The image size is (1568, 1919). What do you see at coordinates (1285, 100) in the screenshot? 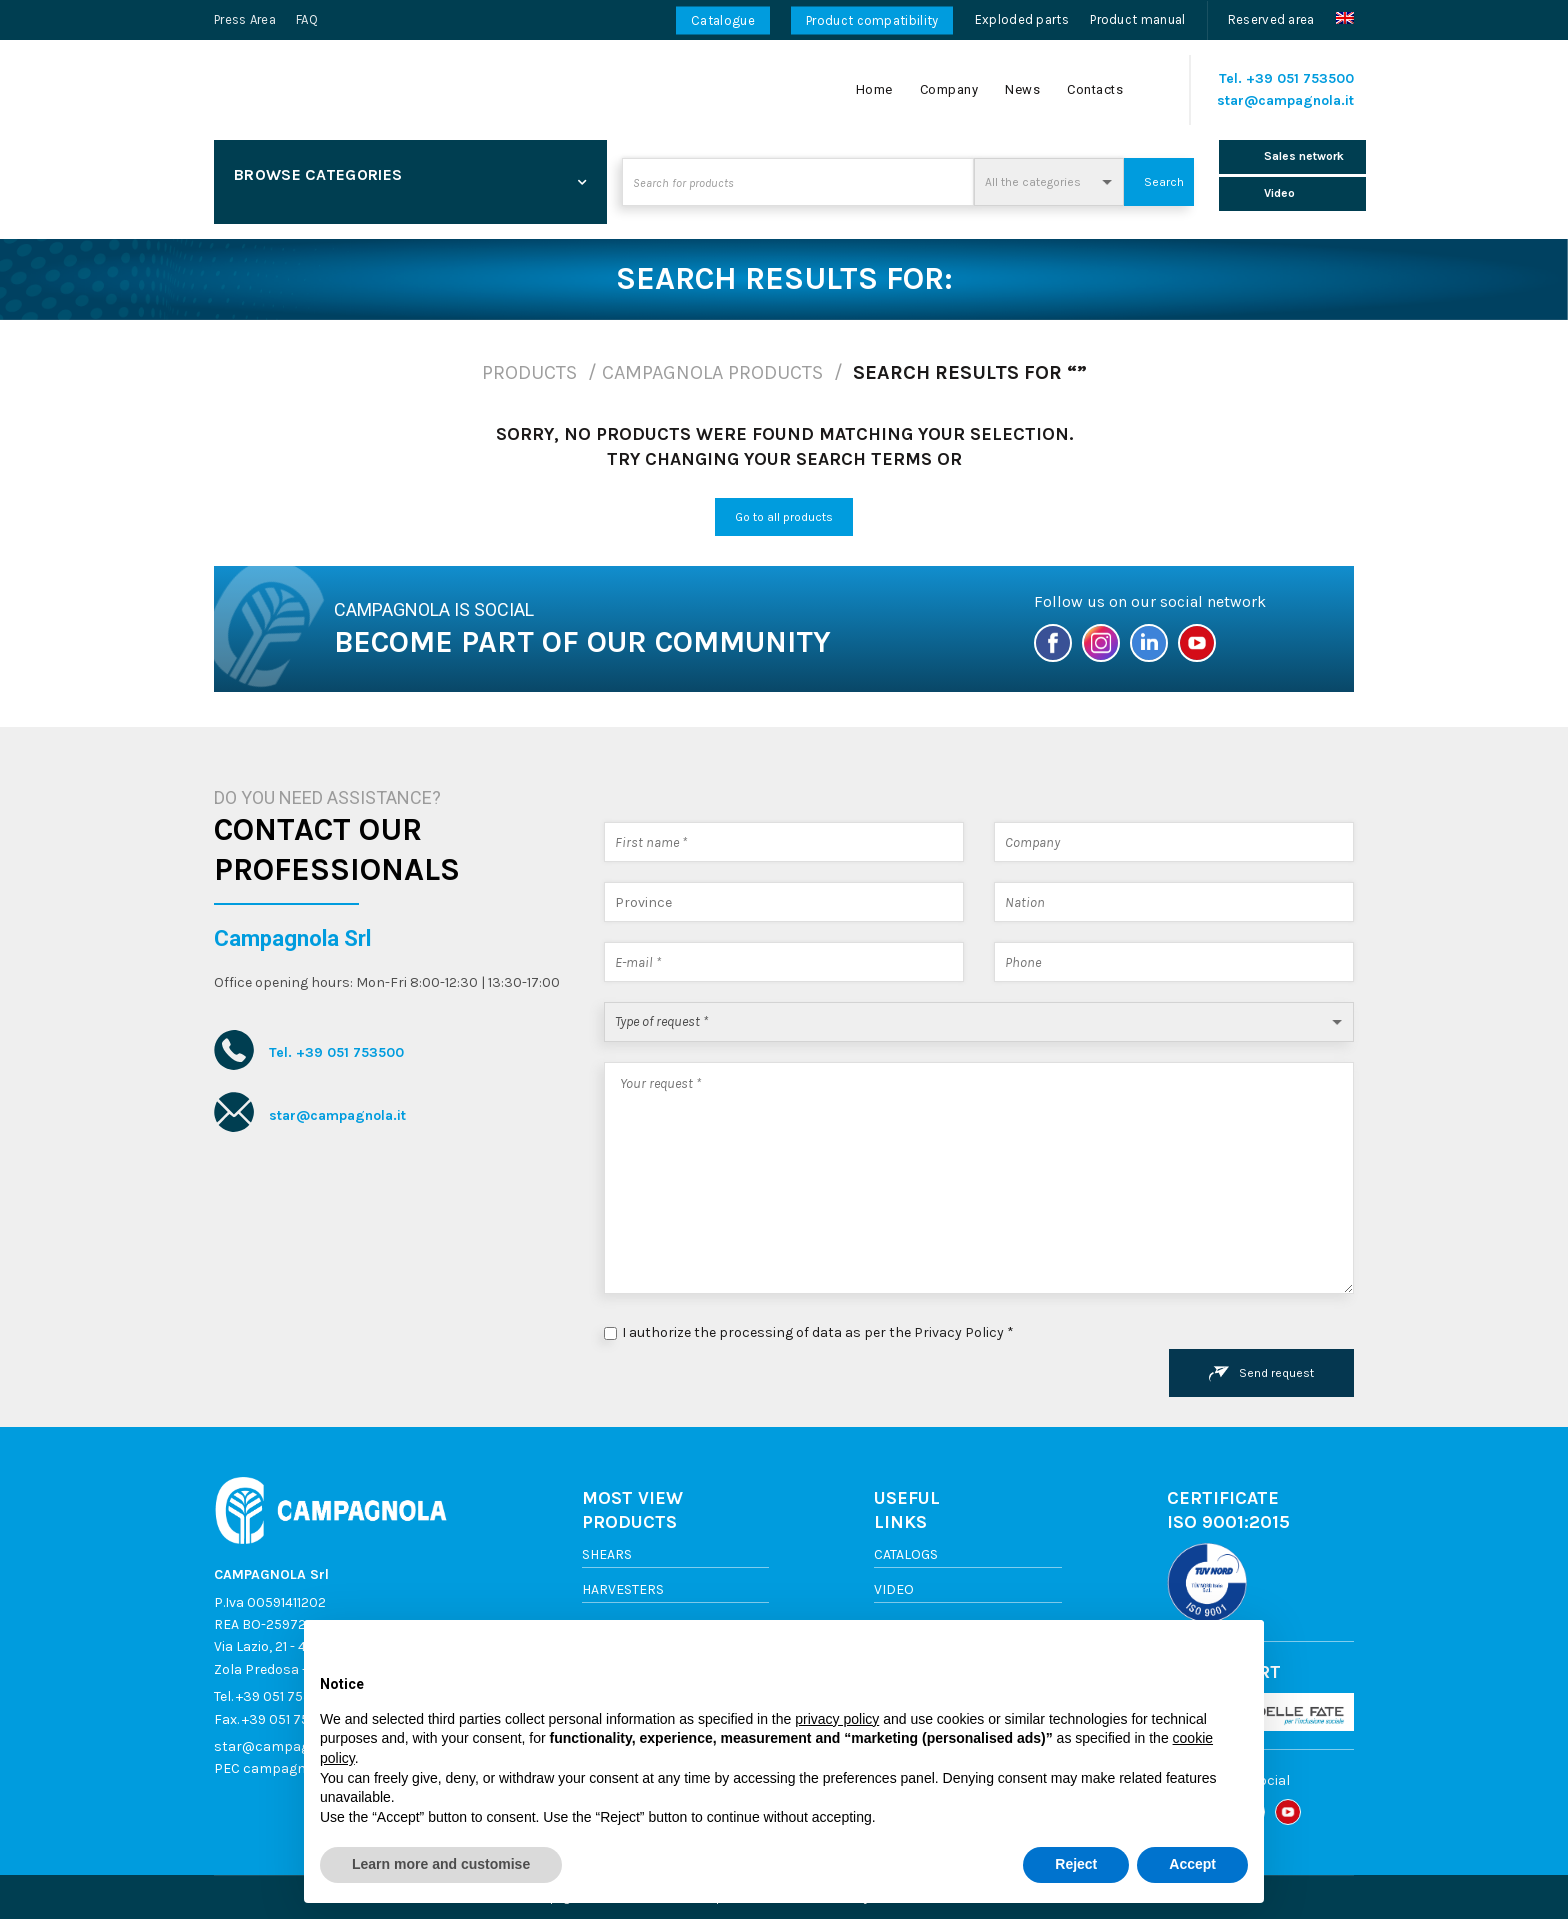
I see `star@campagnola.it` at bounding box center [1285, 100].